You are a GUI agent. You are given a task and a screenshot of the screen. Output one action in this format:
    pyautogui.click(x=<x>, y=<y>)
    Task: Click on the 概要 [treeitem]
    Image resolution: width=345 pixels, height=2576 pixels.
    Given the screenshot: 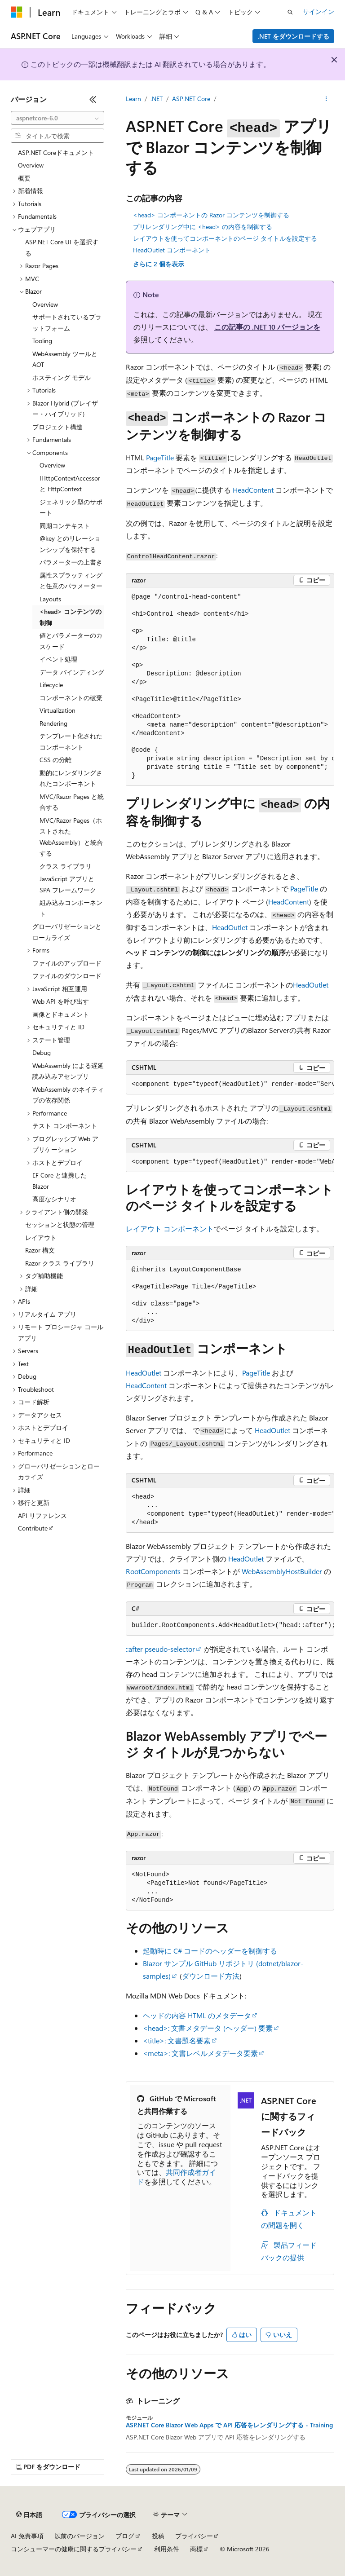 What is the action you would take?
    pyautogui.click(x=24, y=178)
    